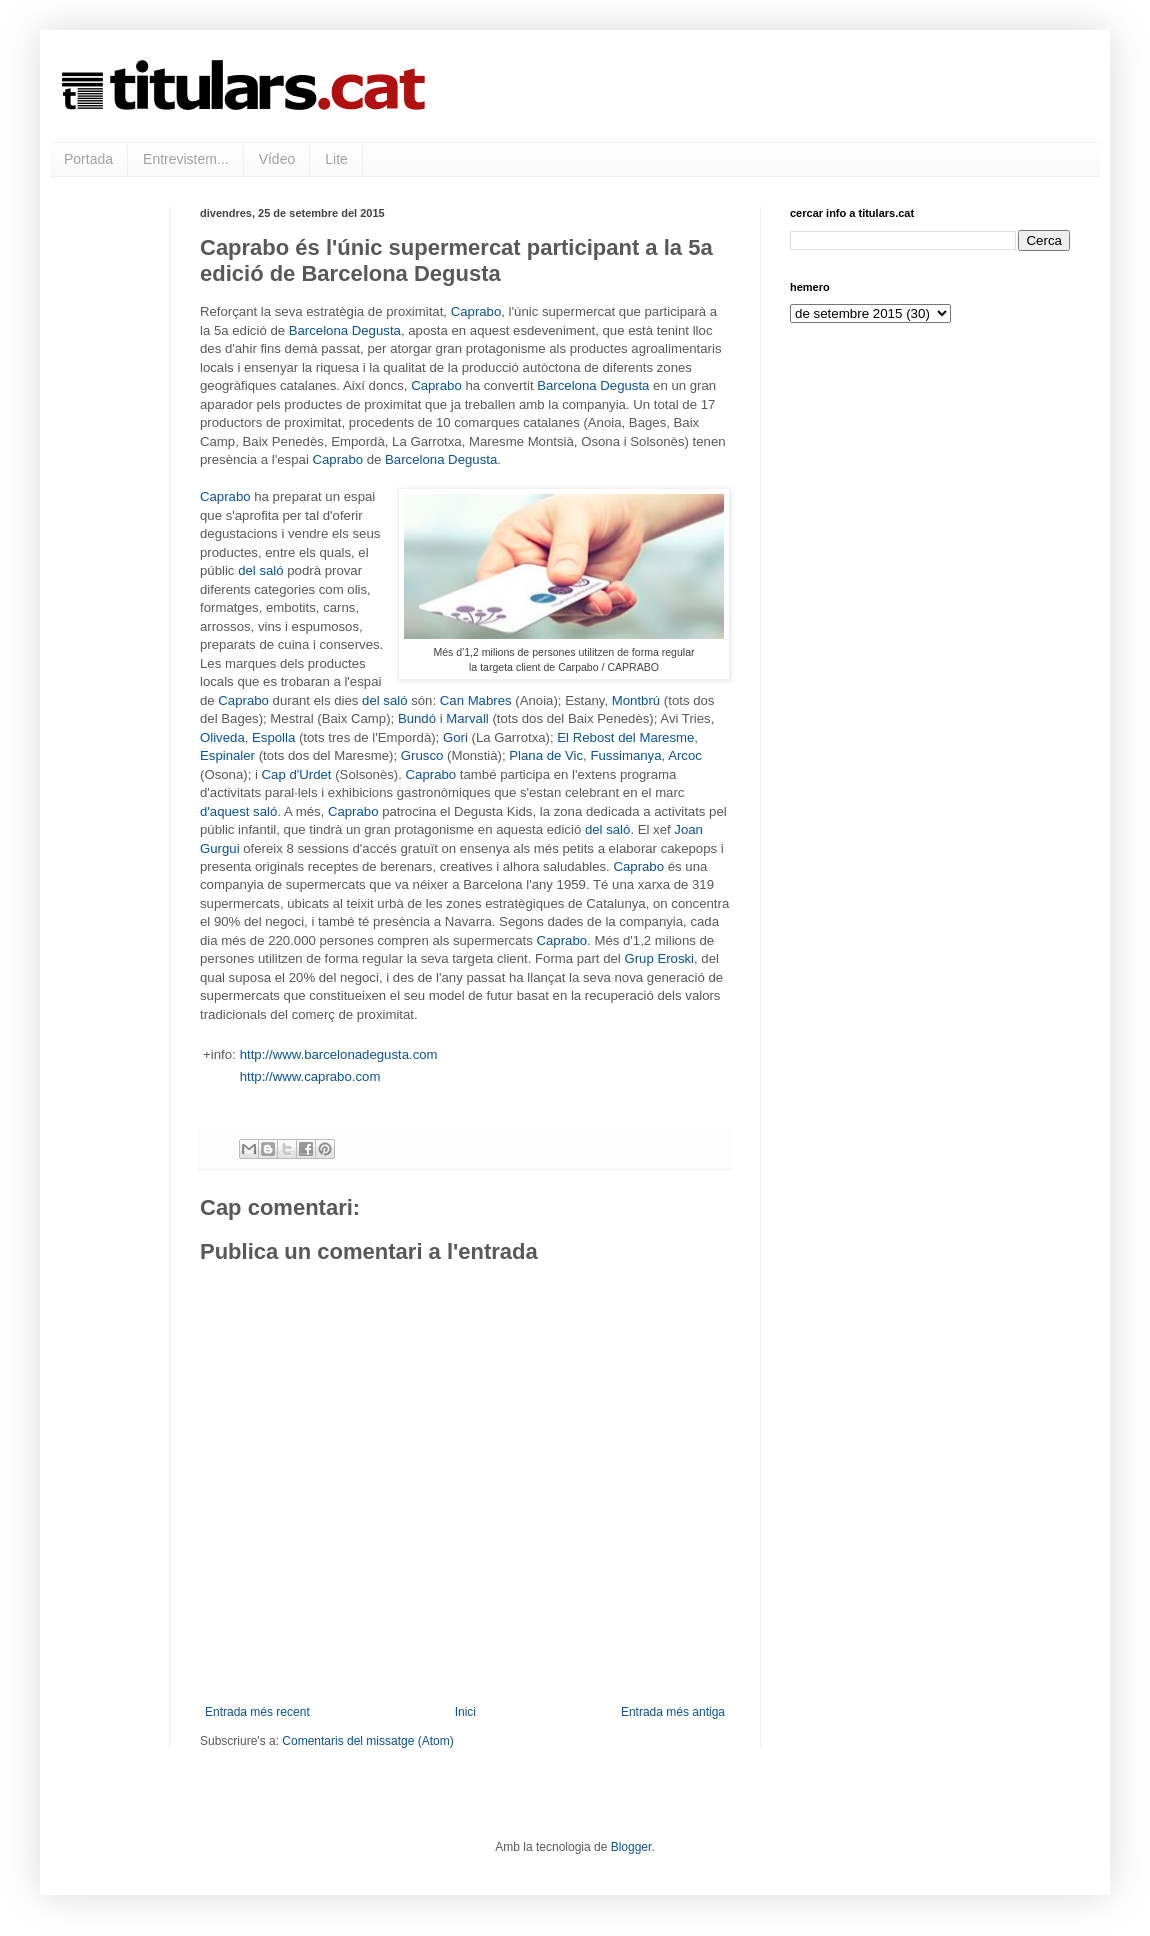  What do you see at coordinates (277, 159) in the screenshot?
I see `Vídeo` at bounding box center [277, 159].